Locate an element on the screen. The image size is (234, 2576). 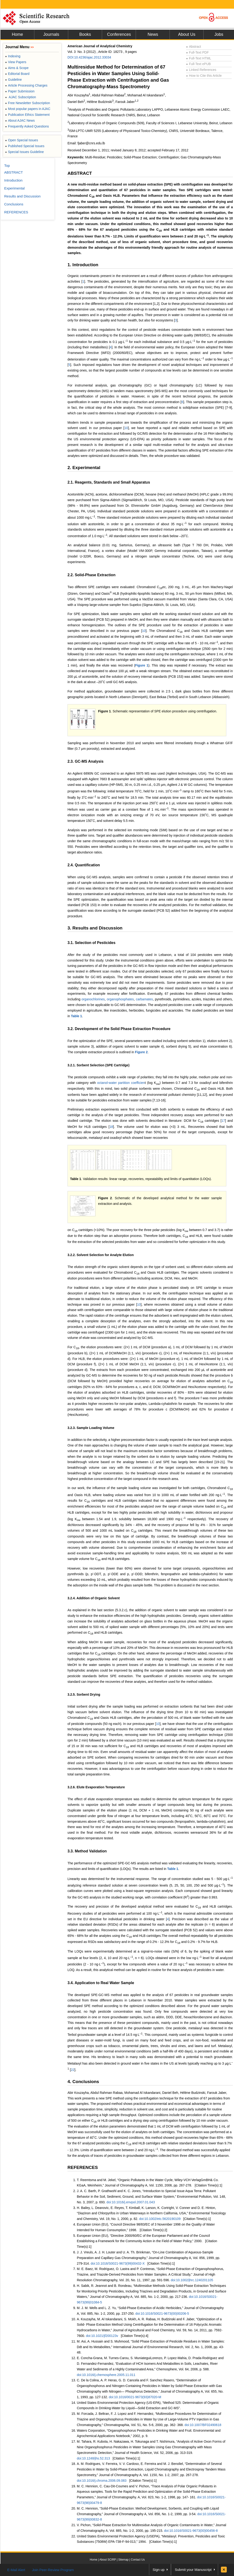
About Us is located at coordinates (186, 34).